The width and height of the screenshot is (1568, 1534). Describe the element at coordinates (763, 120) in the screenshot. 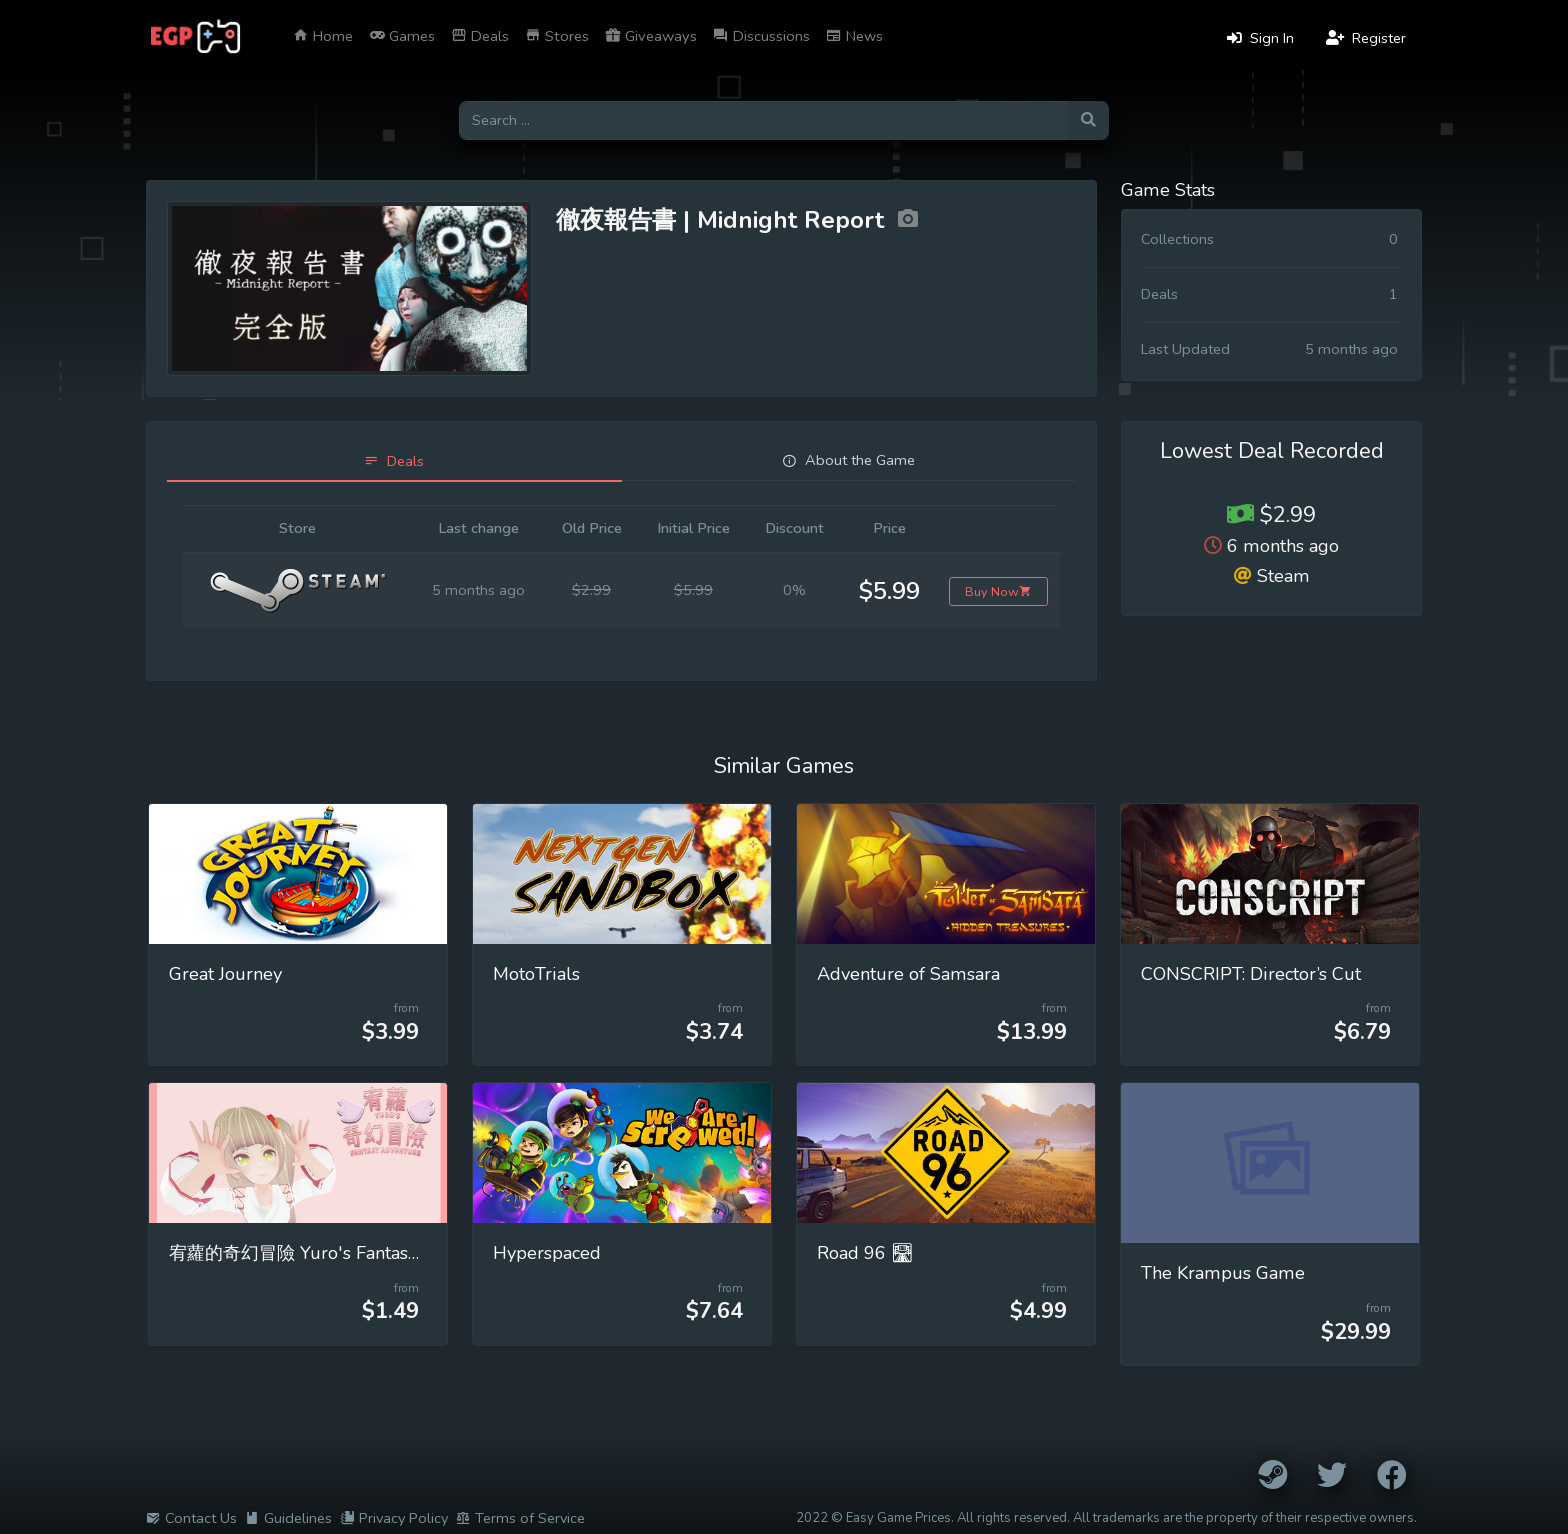

I see `[Search for games]` at that location.